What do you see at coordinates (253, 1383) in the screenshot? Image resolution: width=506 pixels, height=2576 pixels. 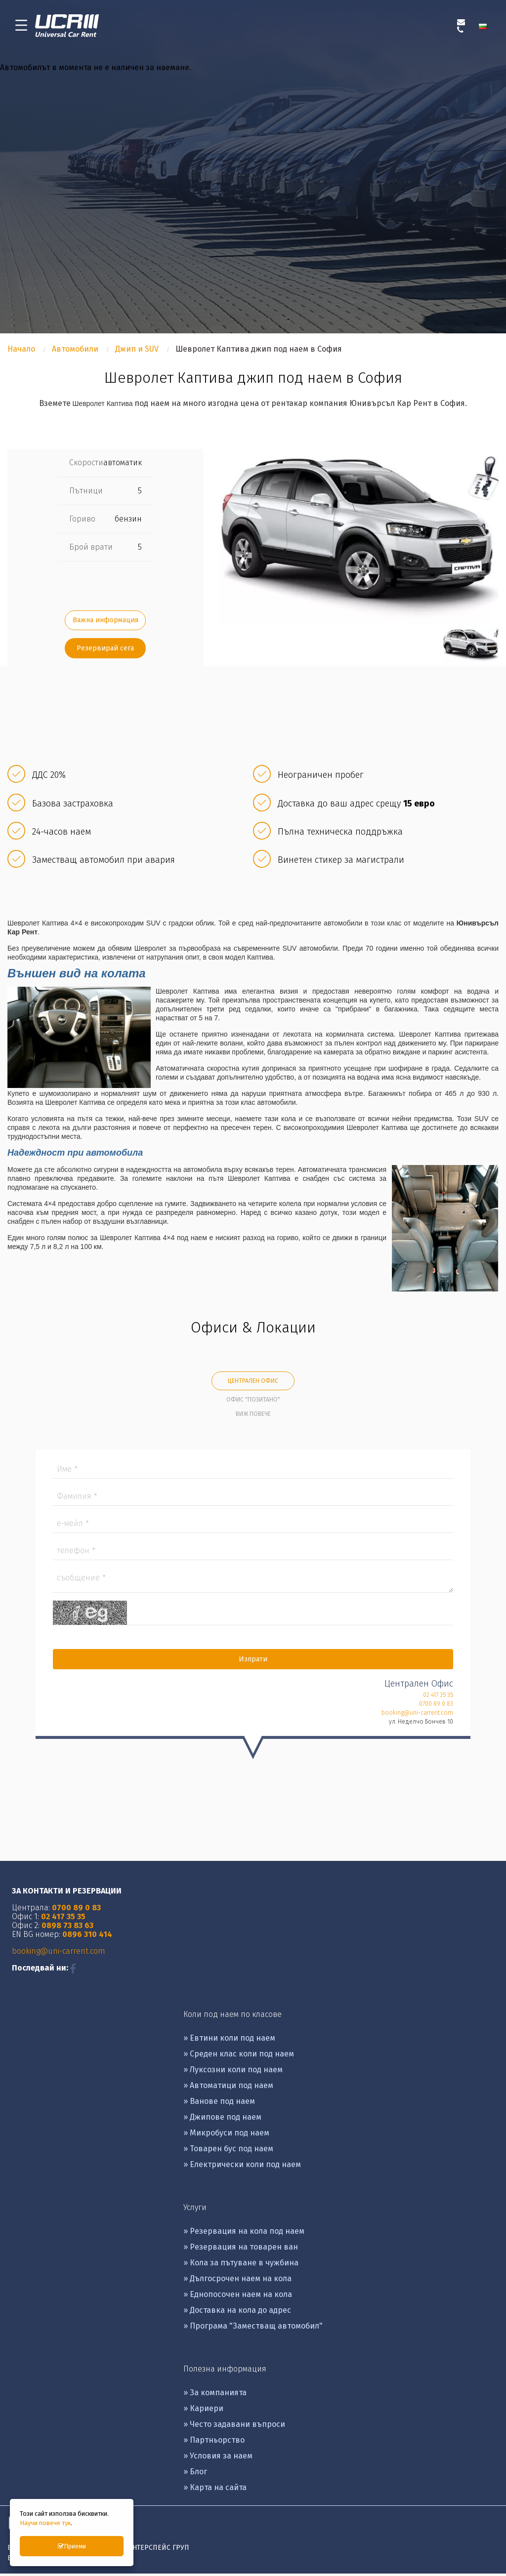 I see `Централен Офис [tab]` at bounding box center [253, 1383].